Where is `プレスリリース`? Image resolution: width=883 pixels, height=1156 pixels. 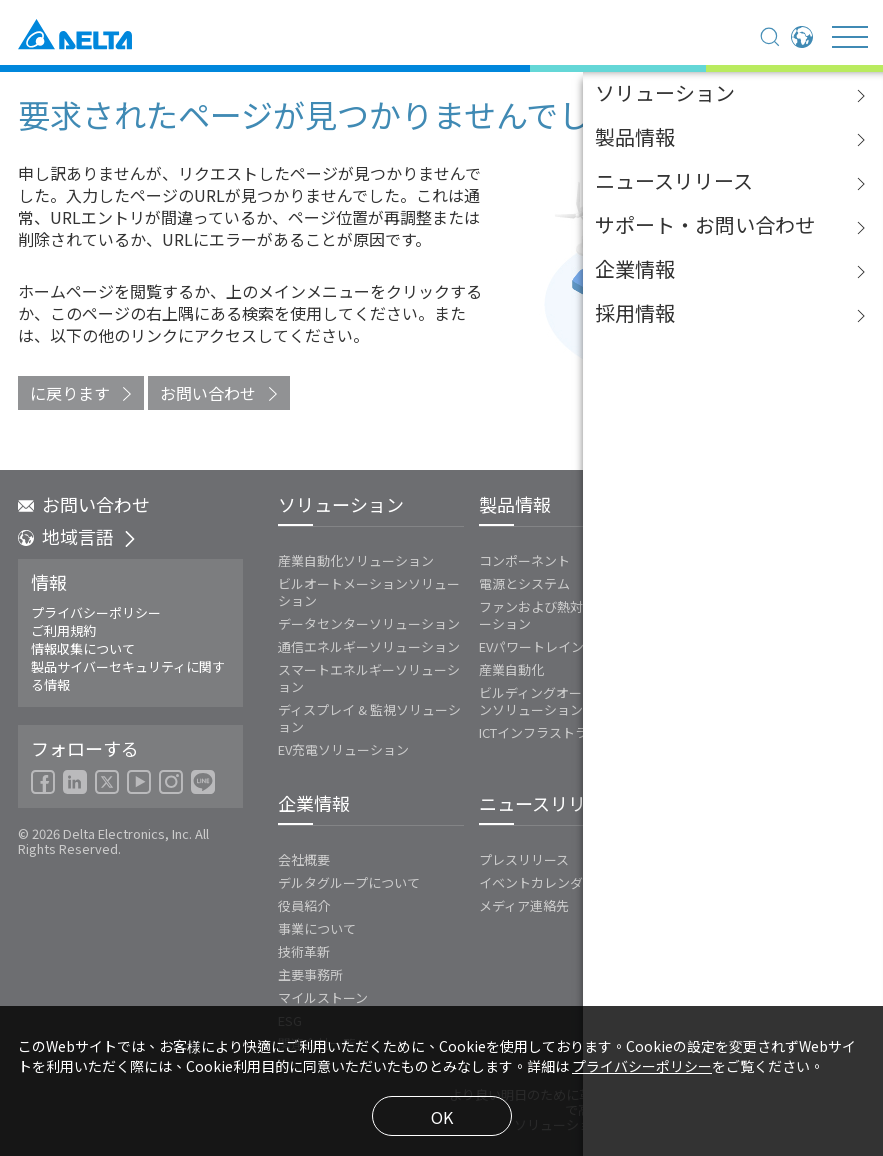
プレスリリース is located at coordinates (524, 859).